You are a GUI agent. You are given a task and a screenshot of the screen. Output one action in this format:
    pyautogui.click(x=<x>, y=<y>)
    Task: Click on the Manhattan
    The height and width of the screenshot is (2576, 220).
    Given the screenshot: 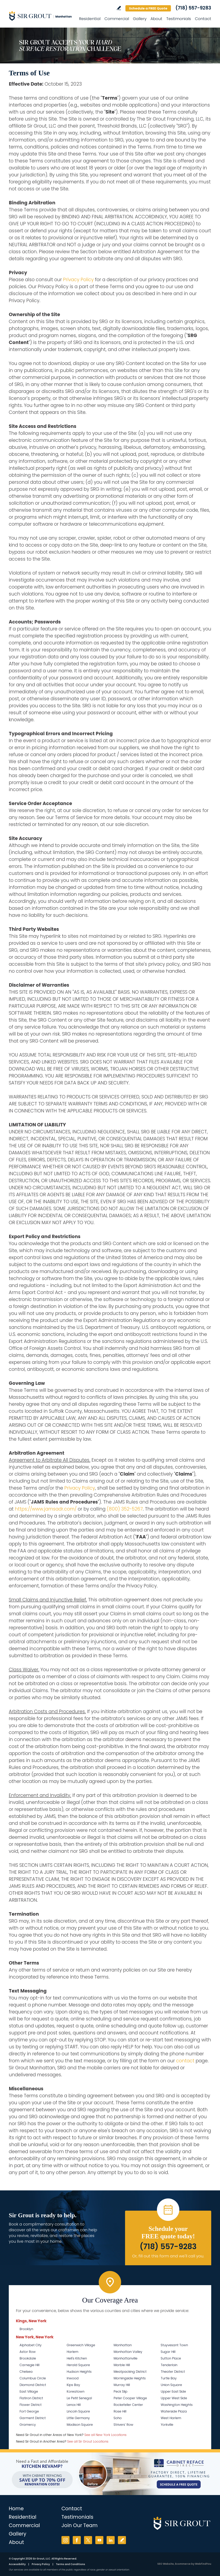 What is the action you would take?
    pyautogui.click(x=123, y=2345)
    